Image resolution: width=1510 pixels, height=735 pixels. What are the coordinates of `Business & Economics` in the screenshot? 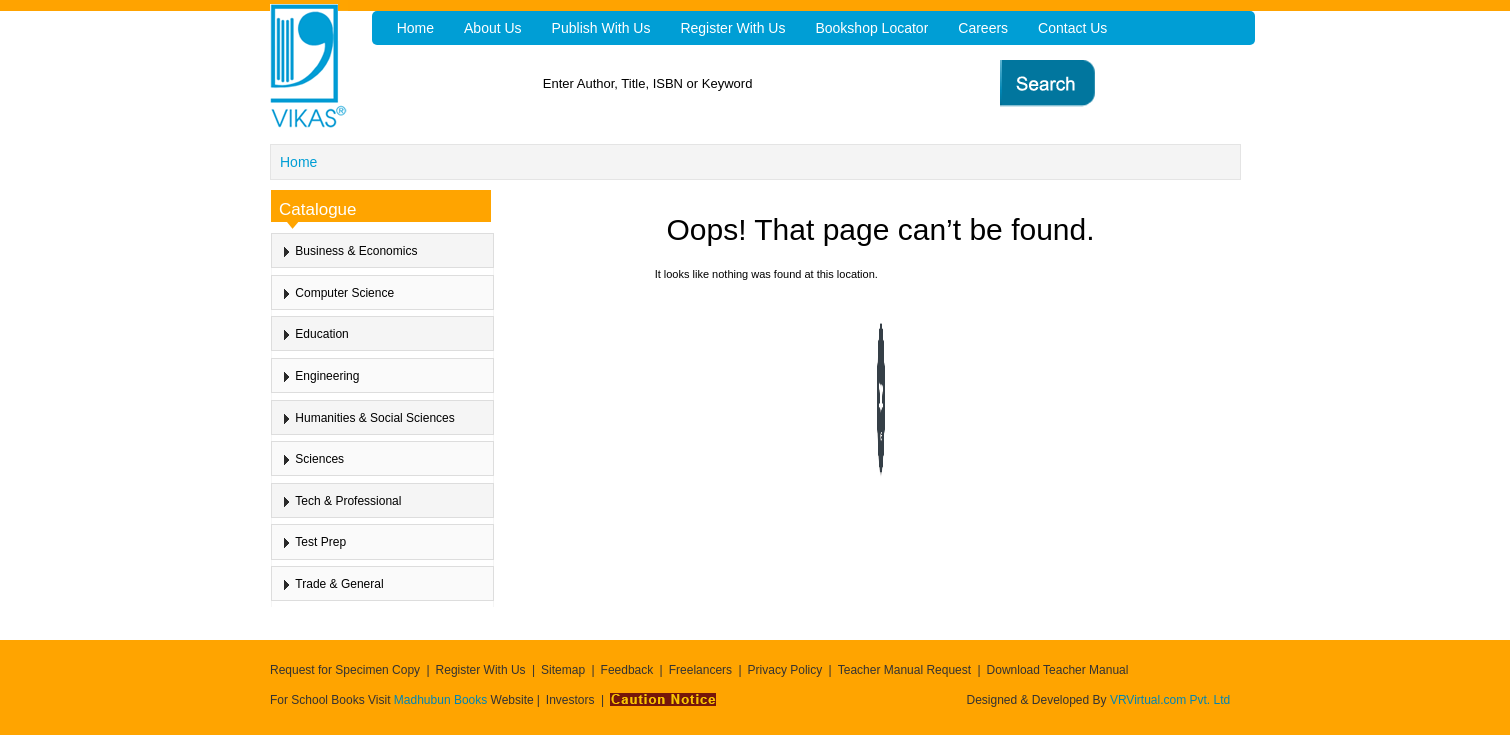 It's located at (356, 251).